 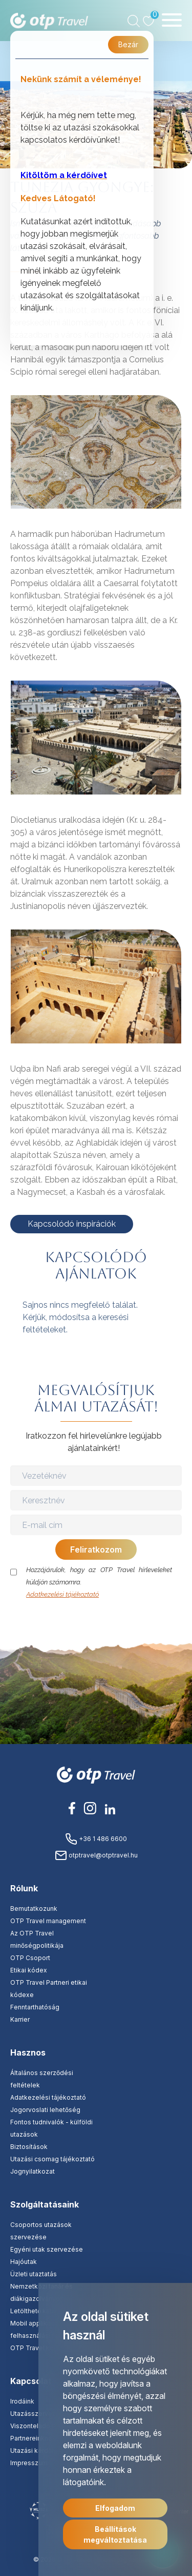 I want to click on Hajóutak, so click(x=23, y=2261).